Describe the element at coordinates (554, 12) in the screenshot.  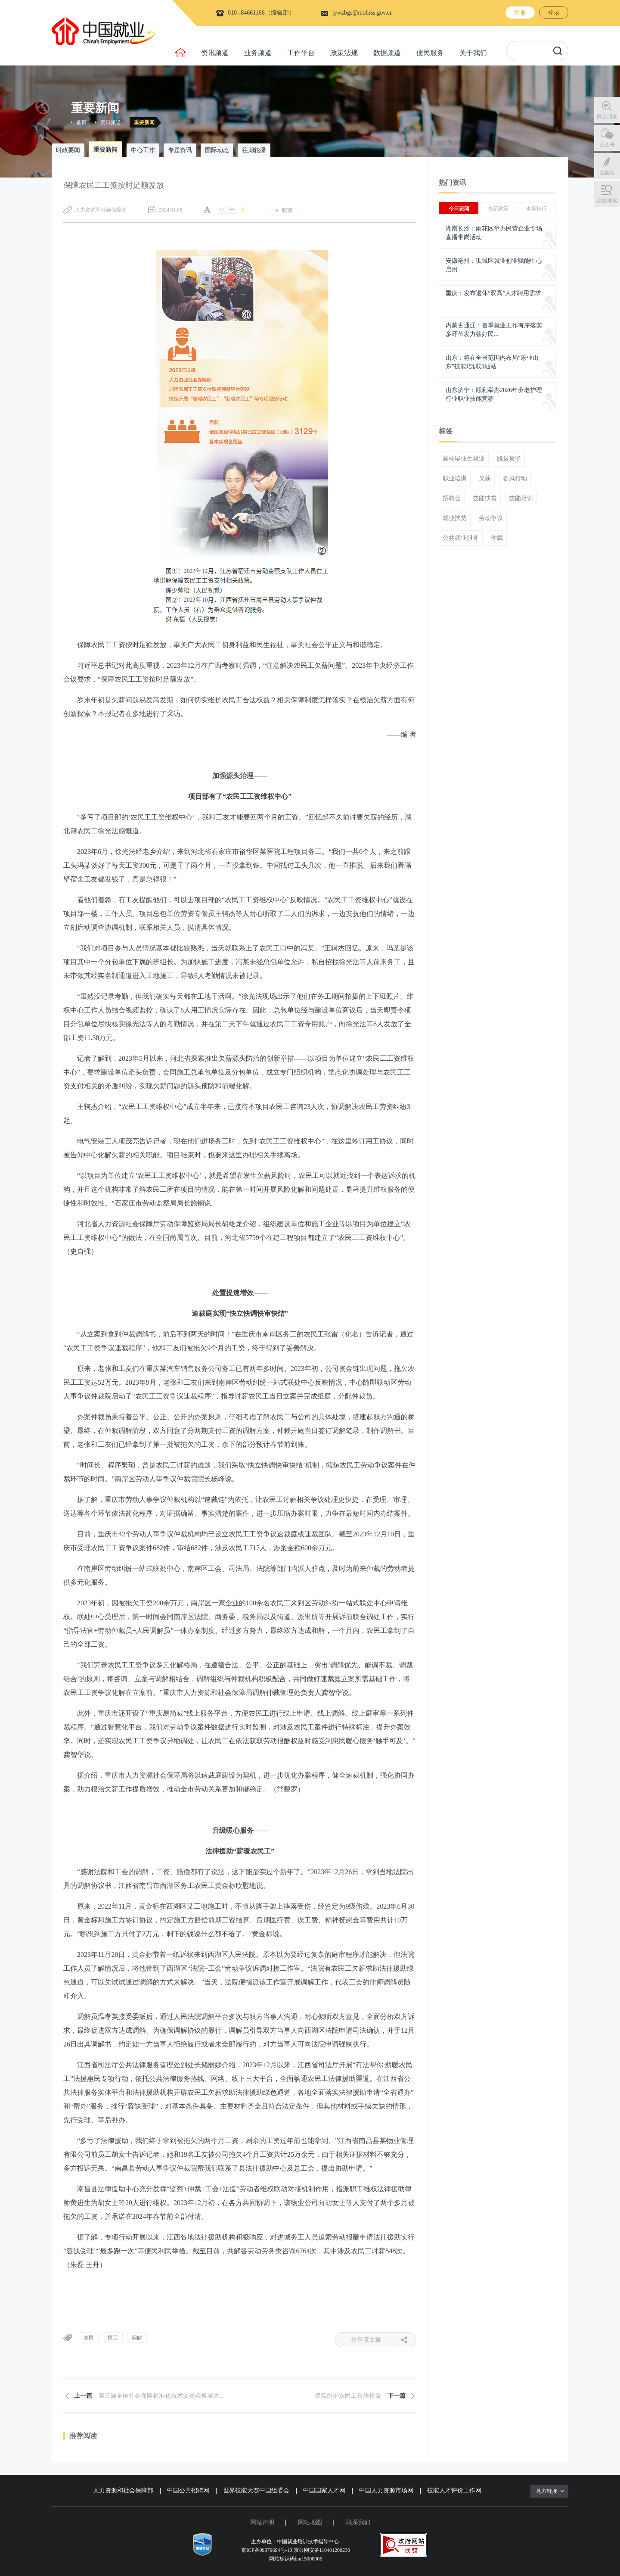
I see `登录` at that location.